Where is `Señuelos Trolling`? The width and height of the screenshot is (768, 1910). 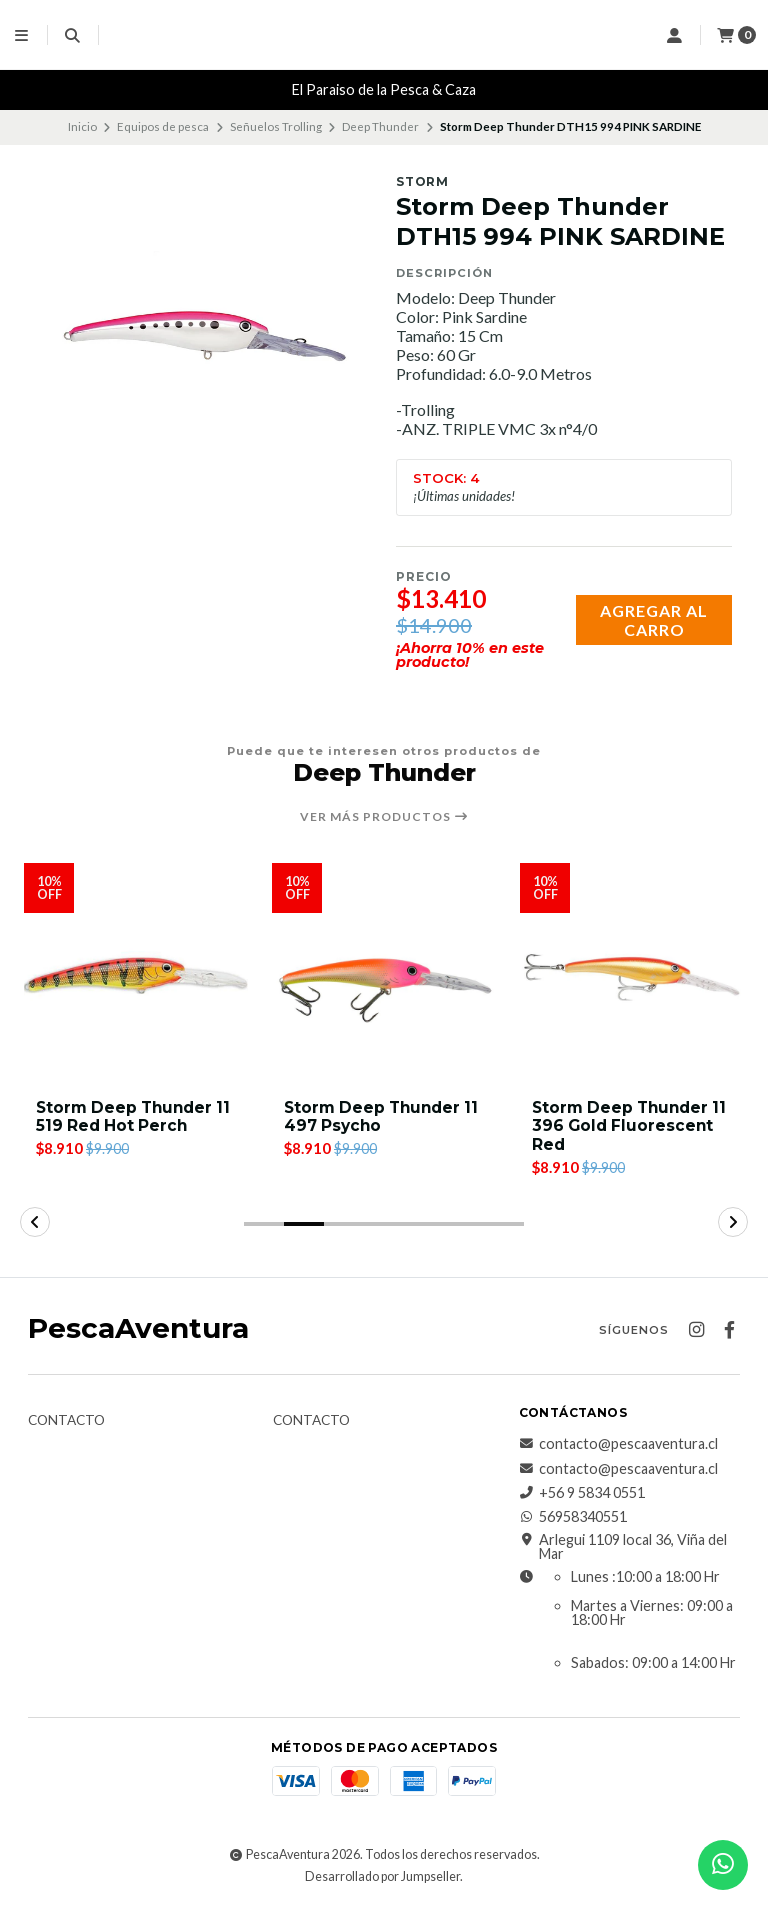
Señuelos Trolling is located at coordinates (276, 126).